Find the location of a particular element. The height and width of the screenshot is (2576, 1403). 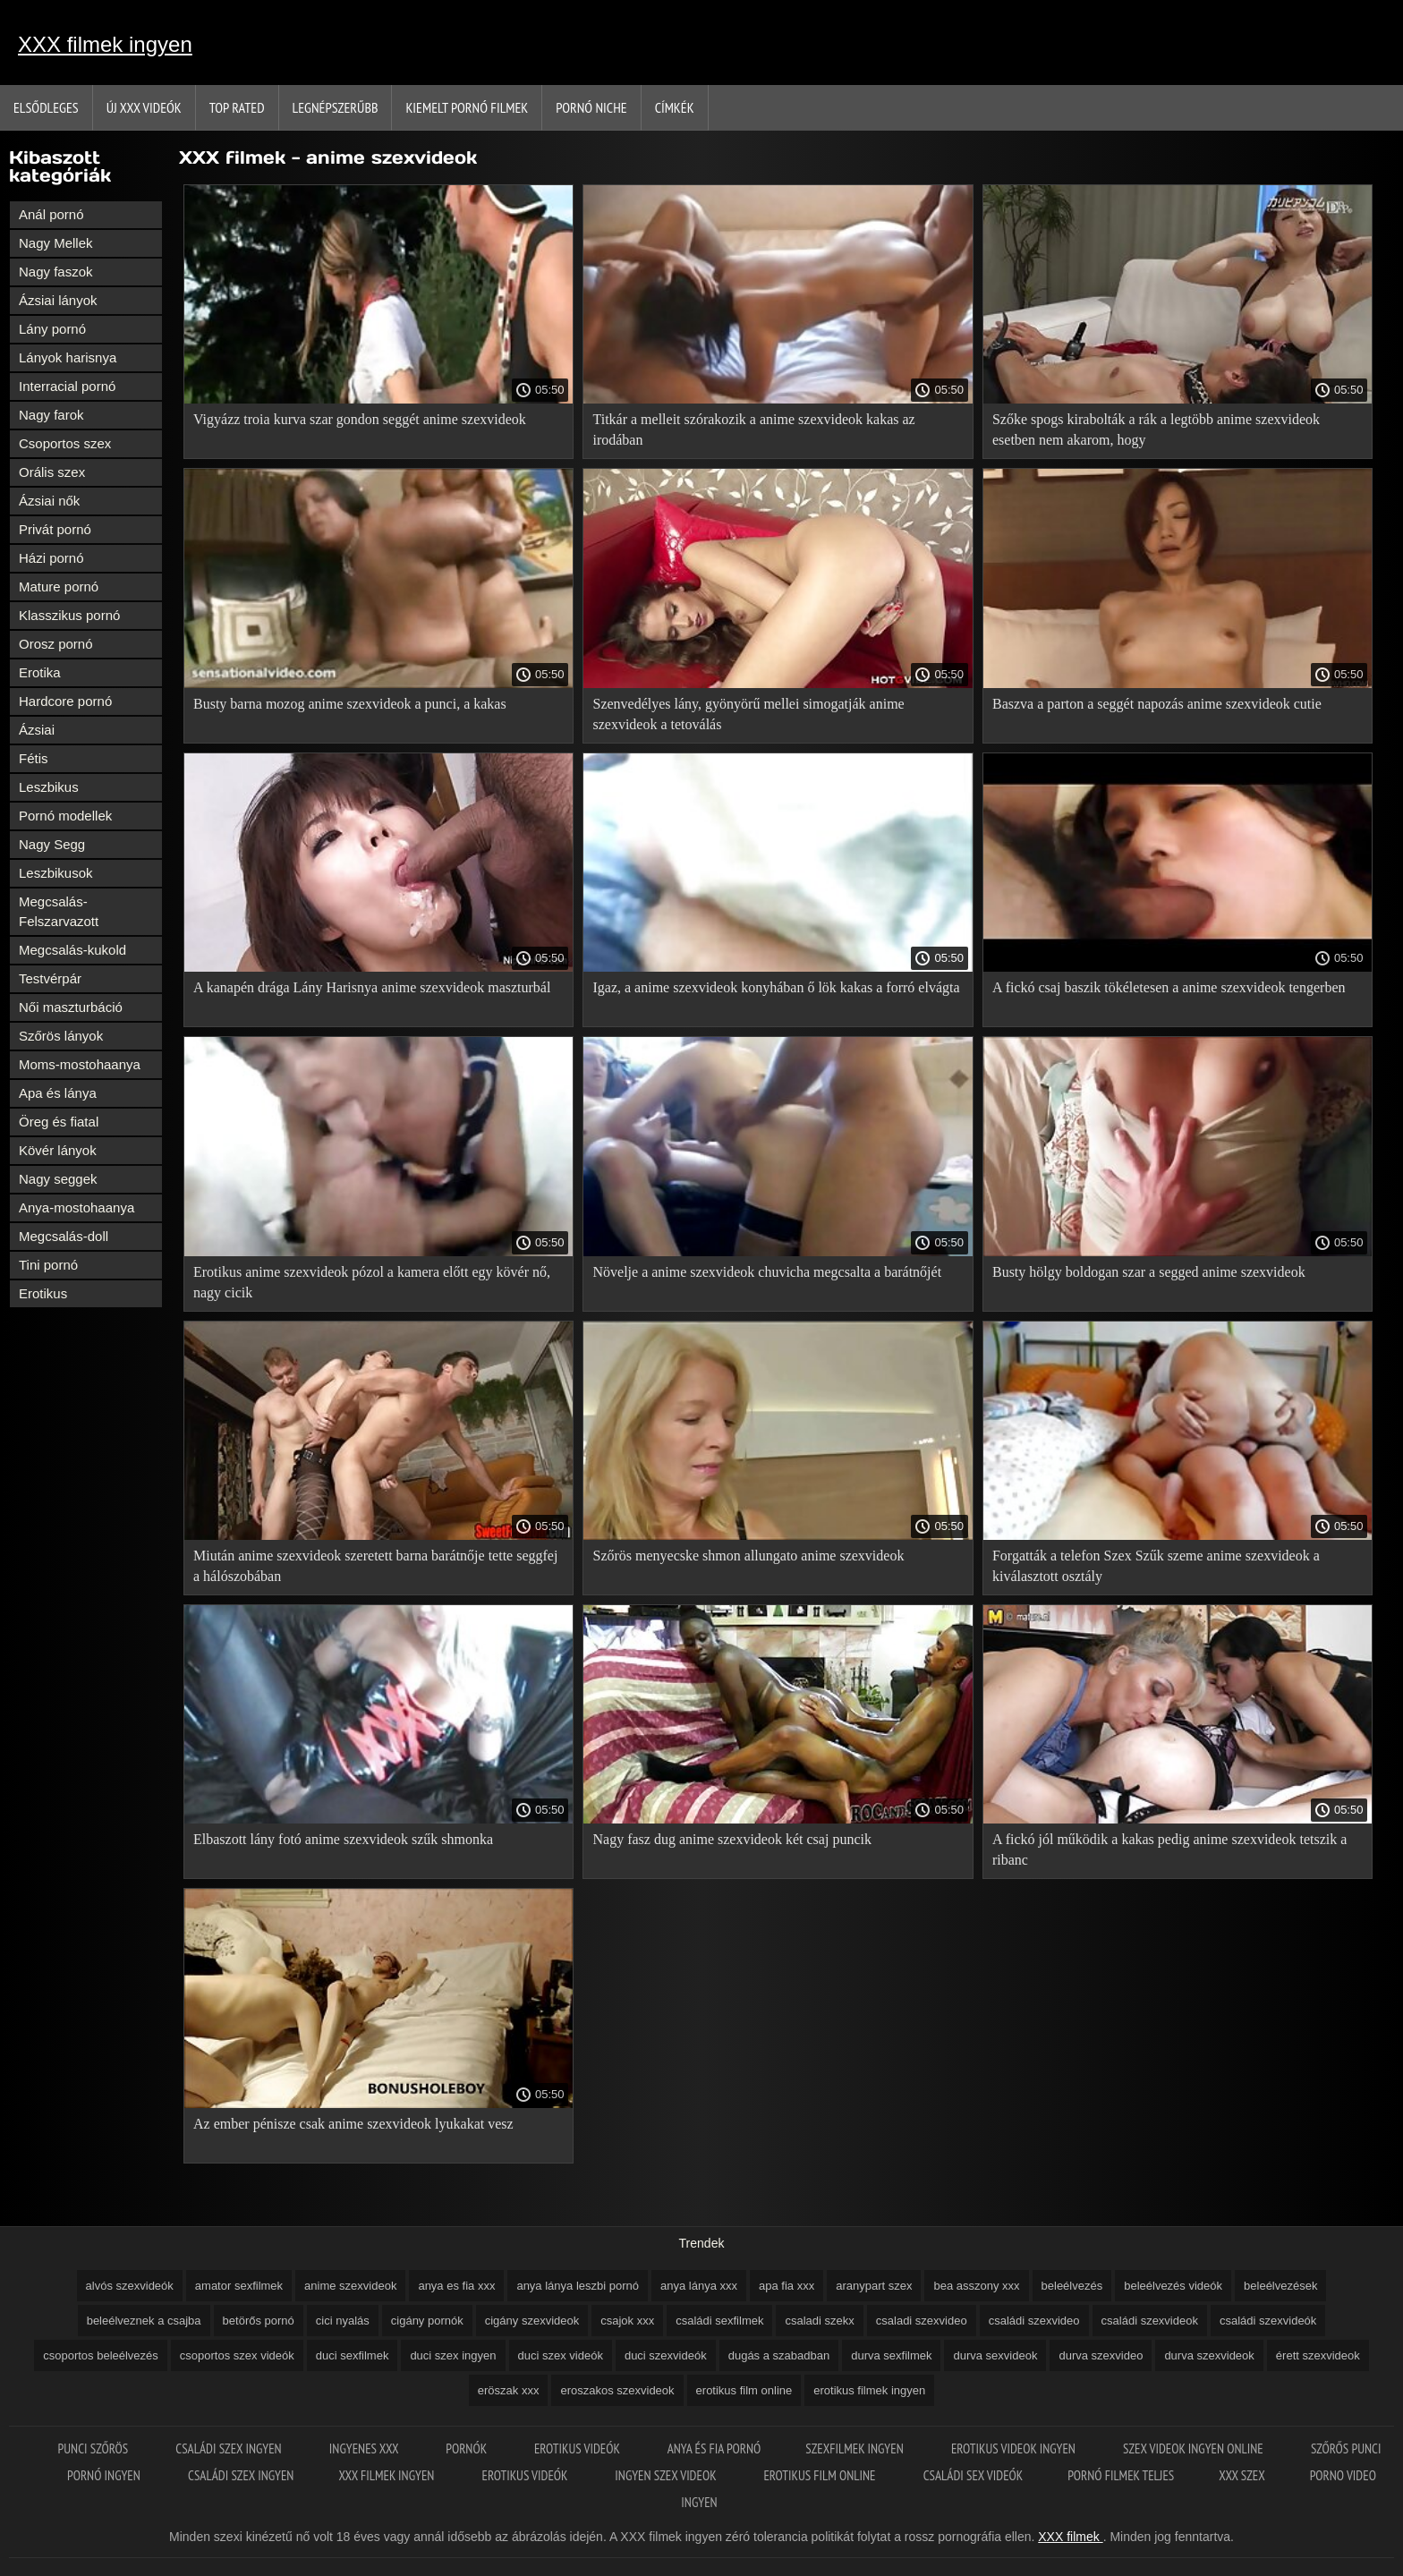

anya lánya leszbi pornó is located at coordinates (577, 2285).